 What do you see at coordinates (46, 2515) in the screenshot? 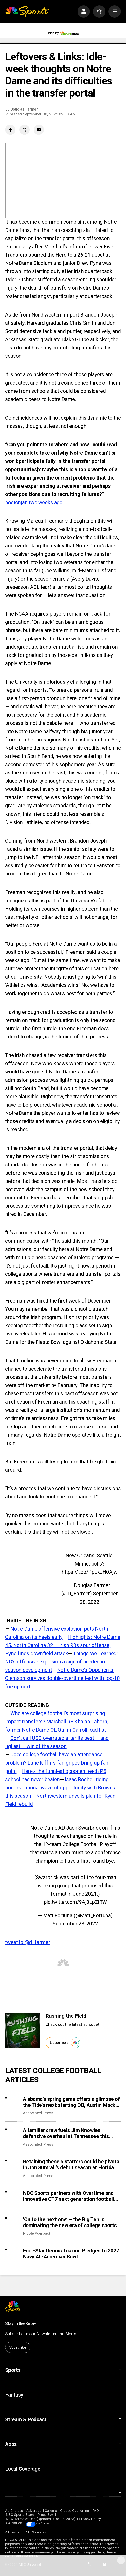
I see `Press Box` at bounding box center [46, 2515].